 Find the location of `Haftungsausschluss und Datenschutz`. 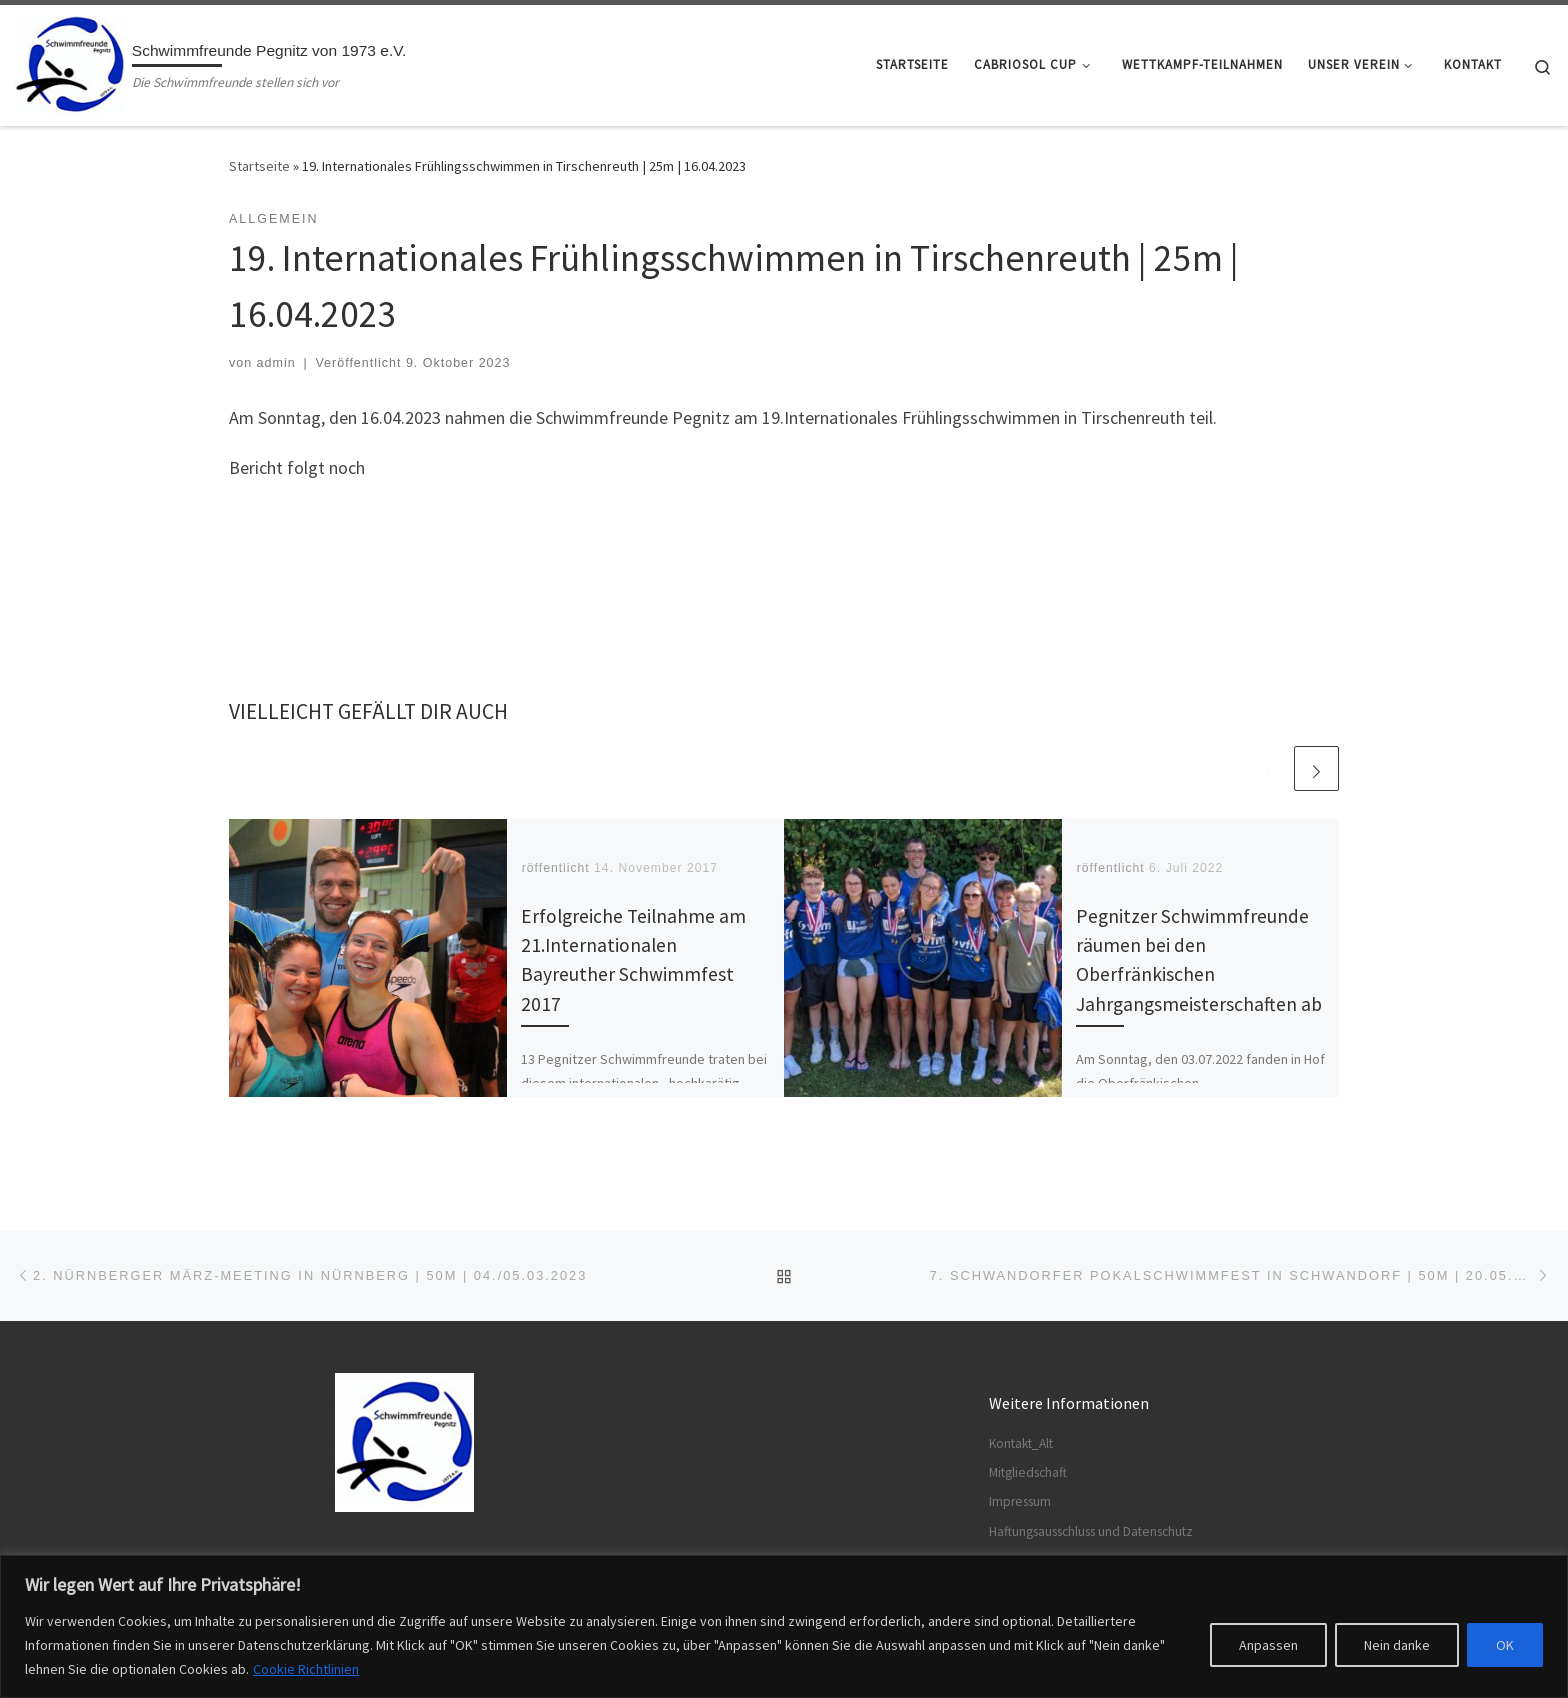

Haftungsausschluss und Datenschutz is located at coordinates (1091, 1531).